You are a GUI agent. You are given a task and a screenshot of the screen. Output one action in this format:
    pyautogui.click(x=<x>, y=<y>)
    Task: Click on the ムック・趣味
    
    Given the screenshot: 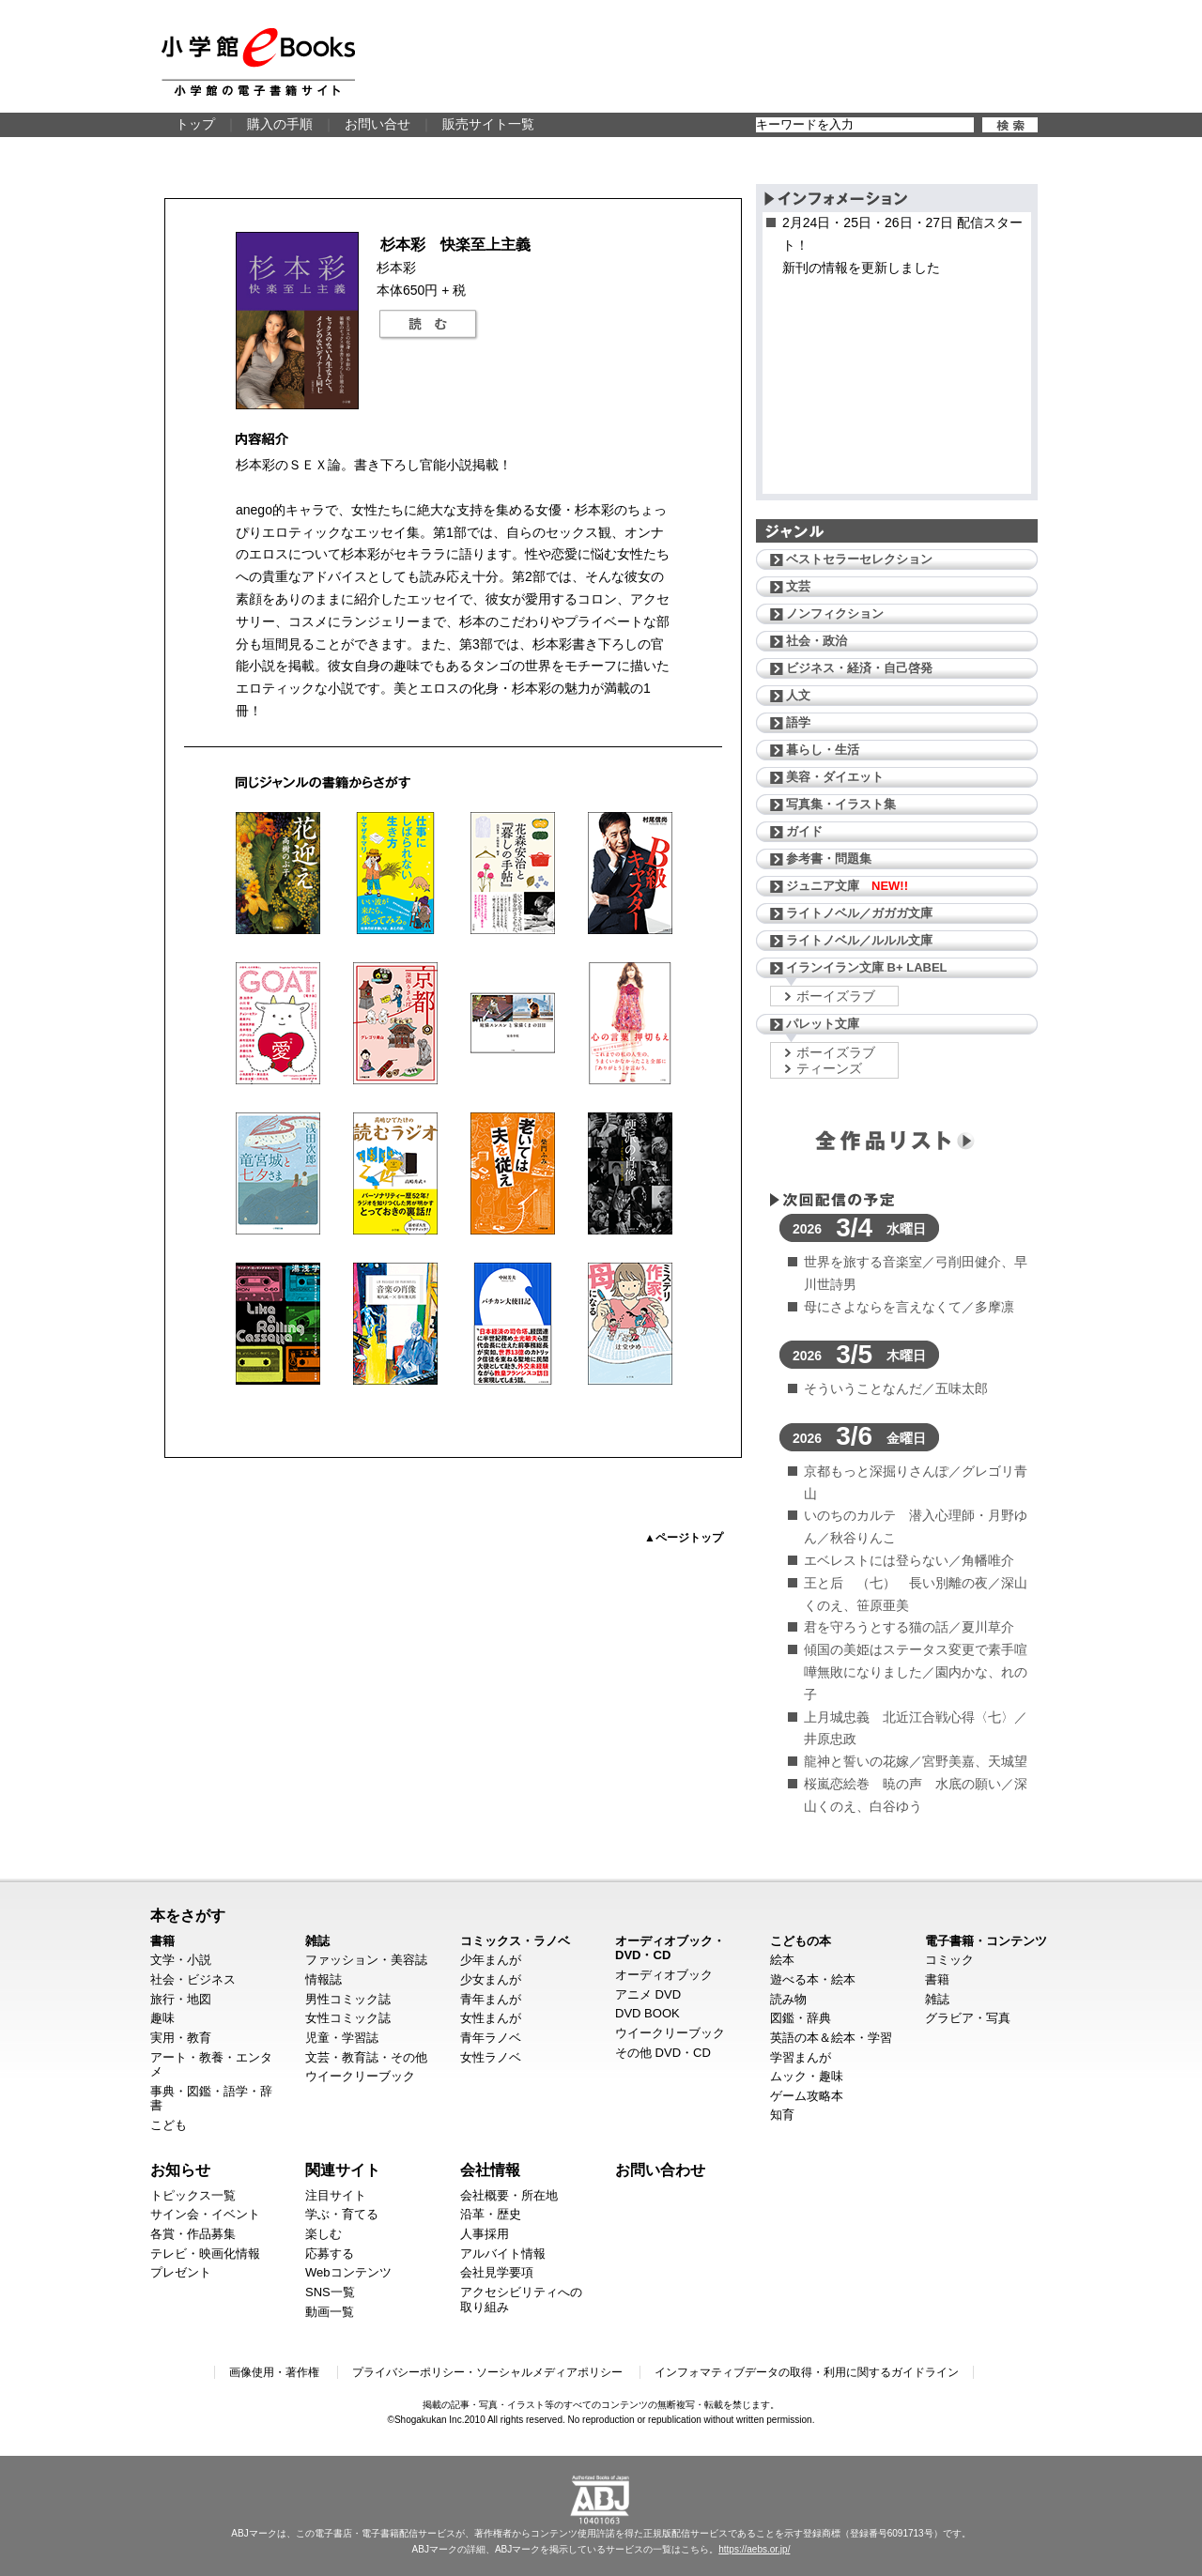 What is the action you would take?
    pyautogui.click(x=806, y=2076)
    